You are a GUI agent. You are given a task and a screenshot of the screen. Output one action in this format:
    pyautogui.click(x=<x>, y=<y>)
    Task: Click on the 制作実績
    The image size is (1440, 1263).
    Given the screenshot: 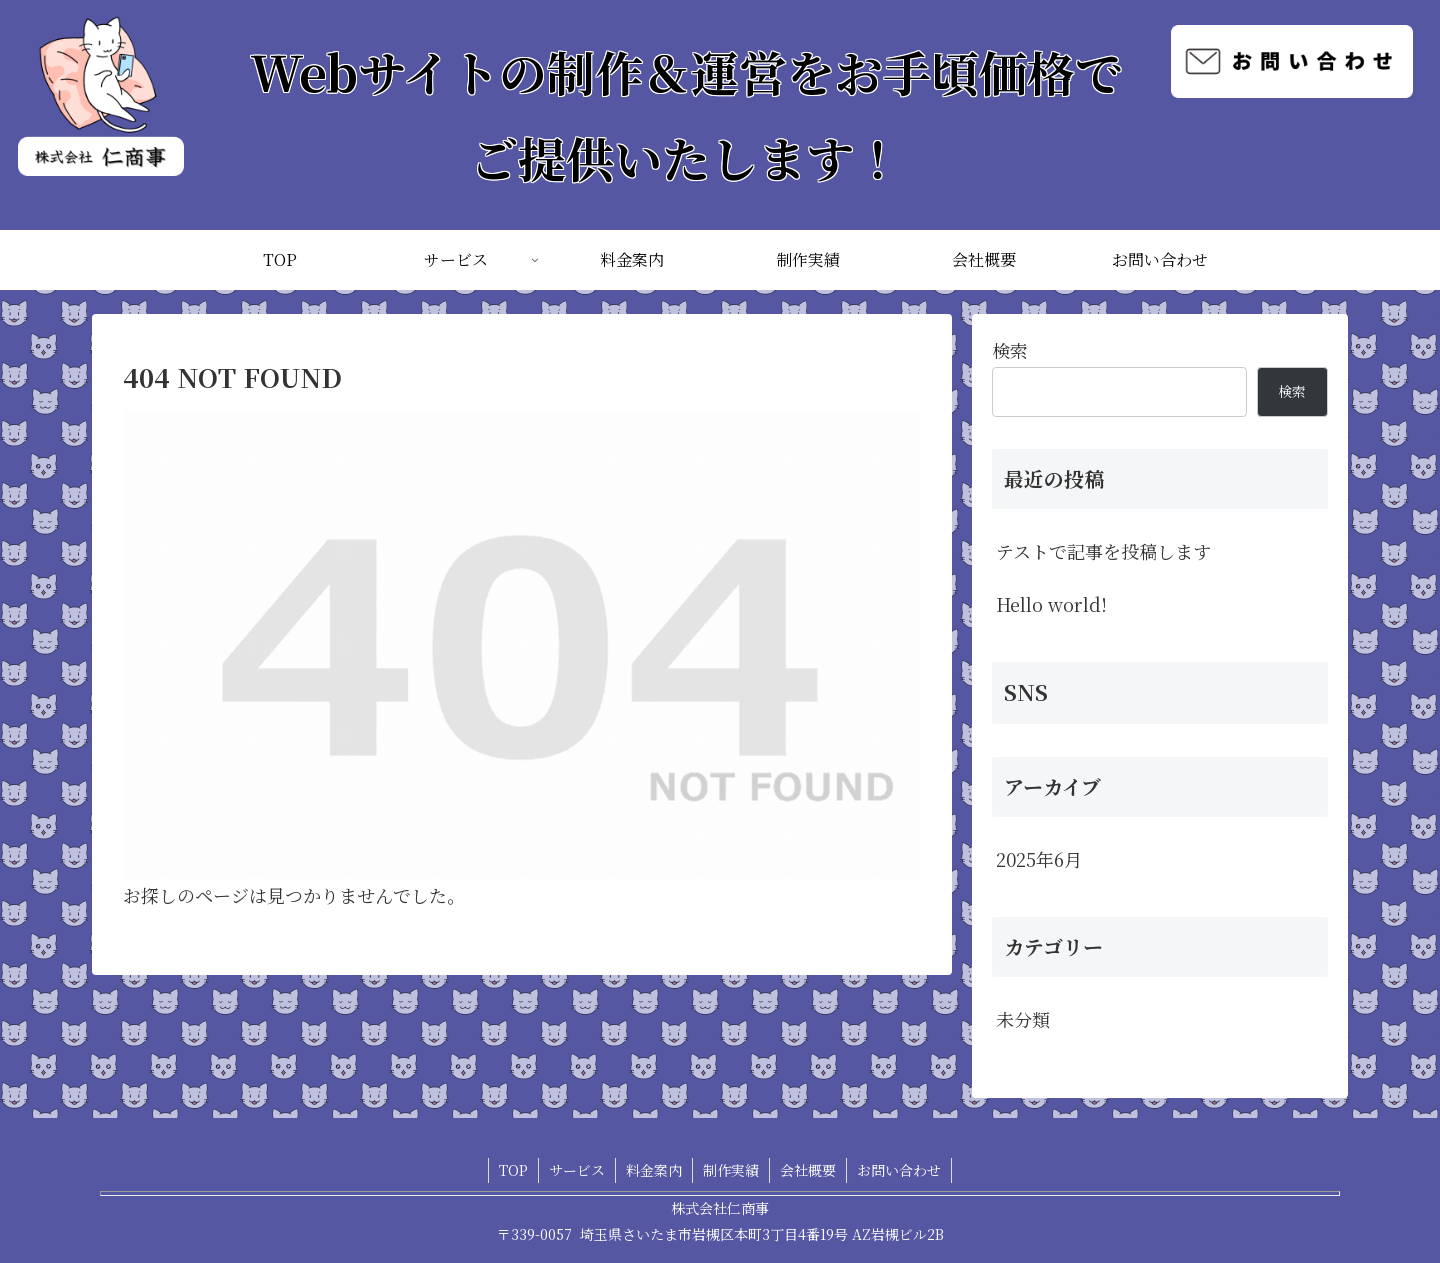 What is the action you would take?
    pyautogui.click(x=731, y=1170)
    